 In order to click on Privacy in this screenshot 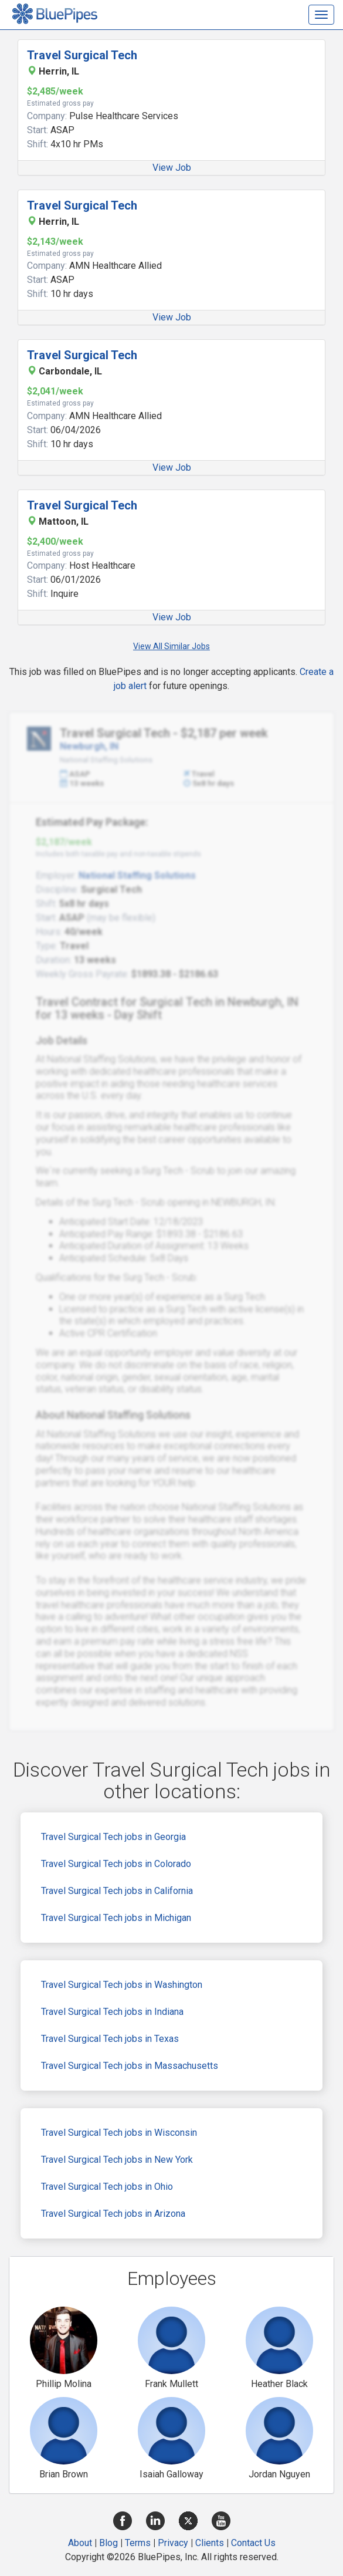, I will do `click(173, 2542)`.